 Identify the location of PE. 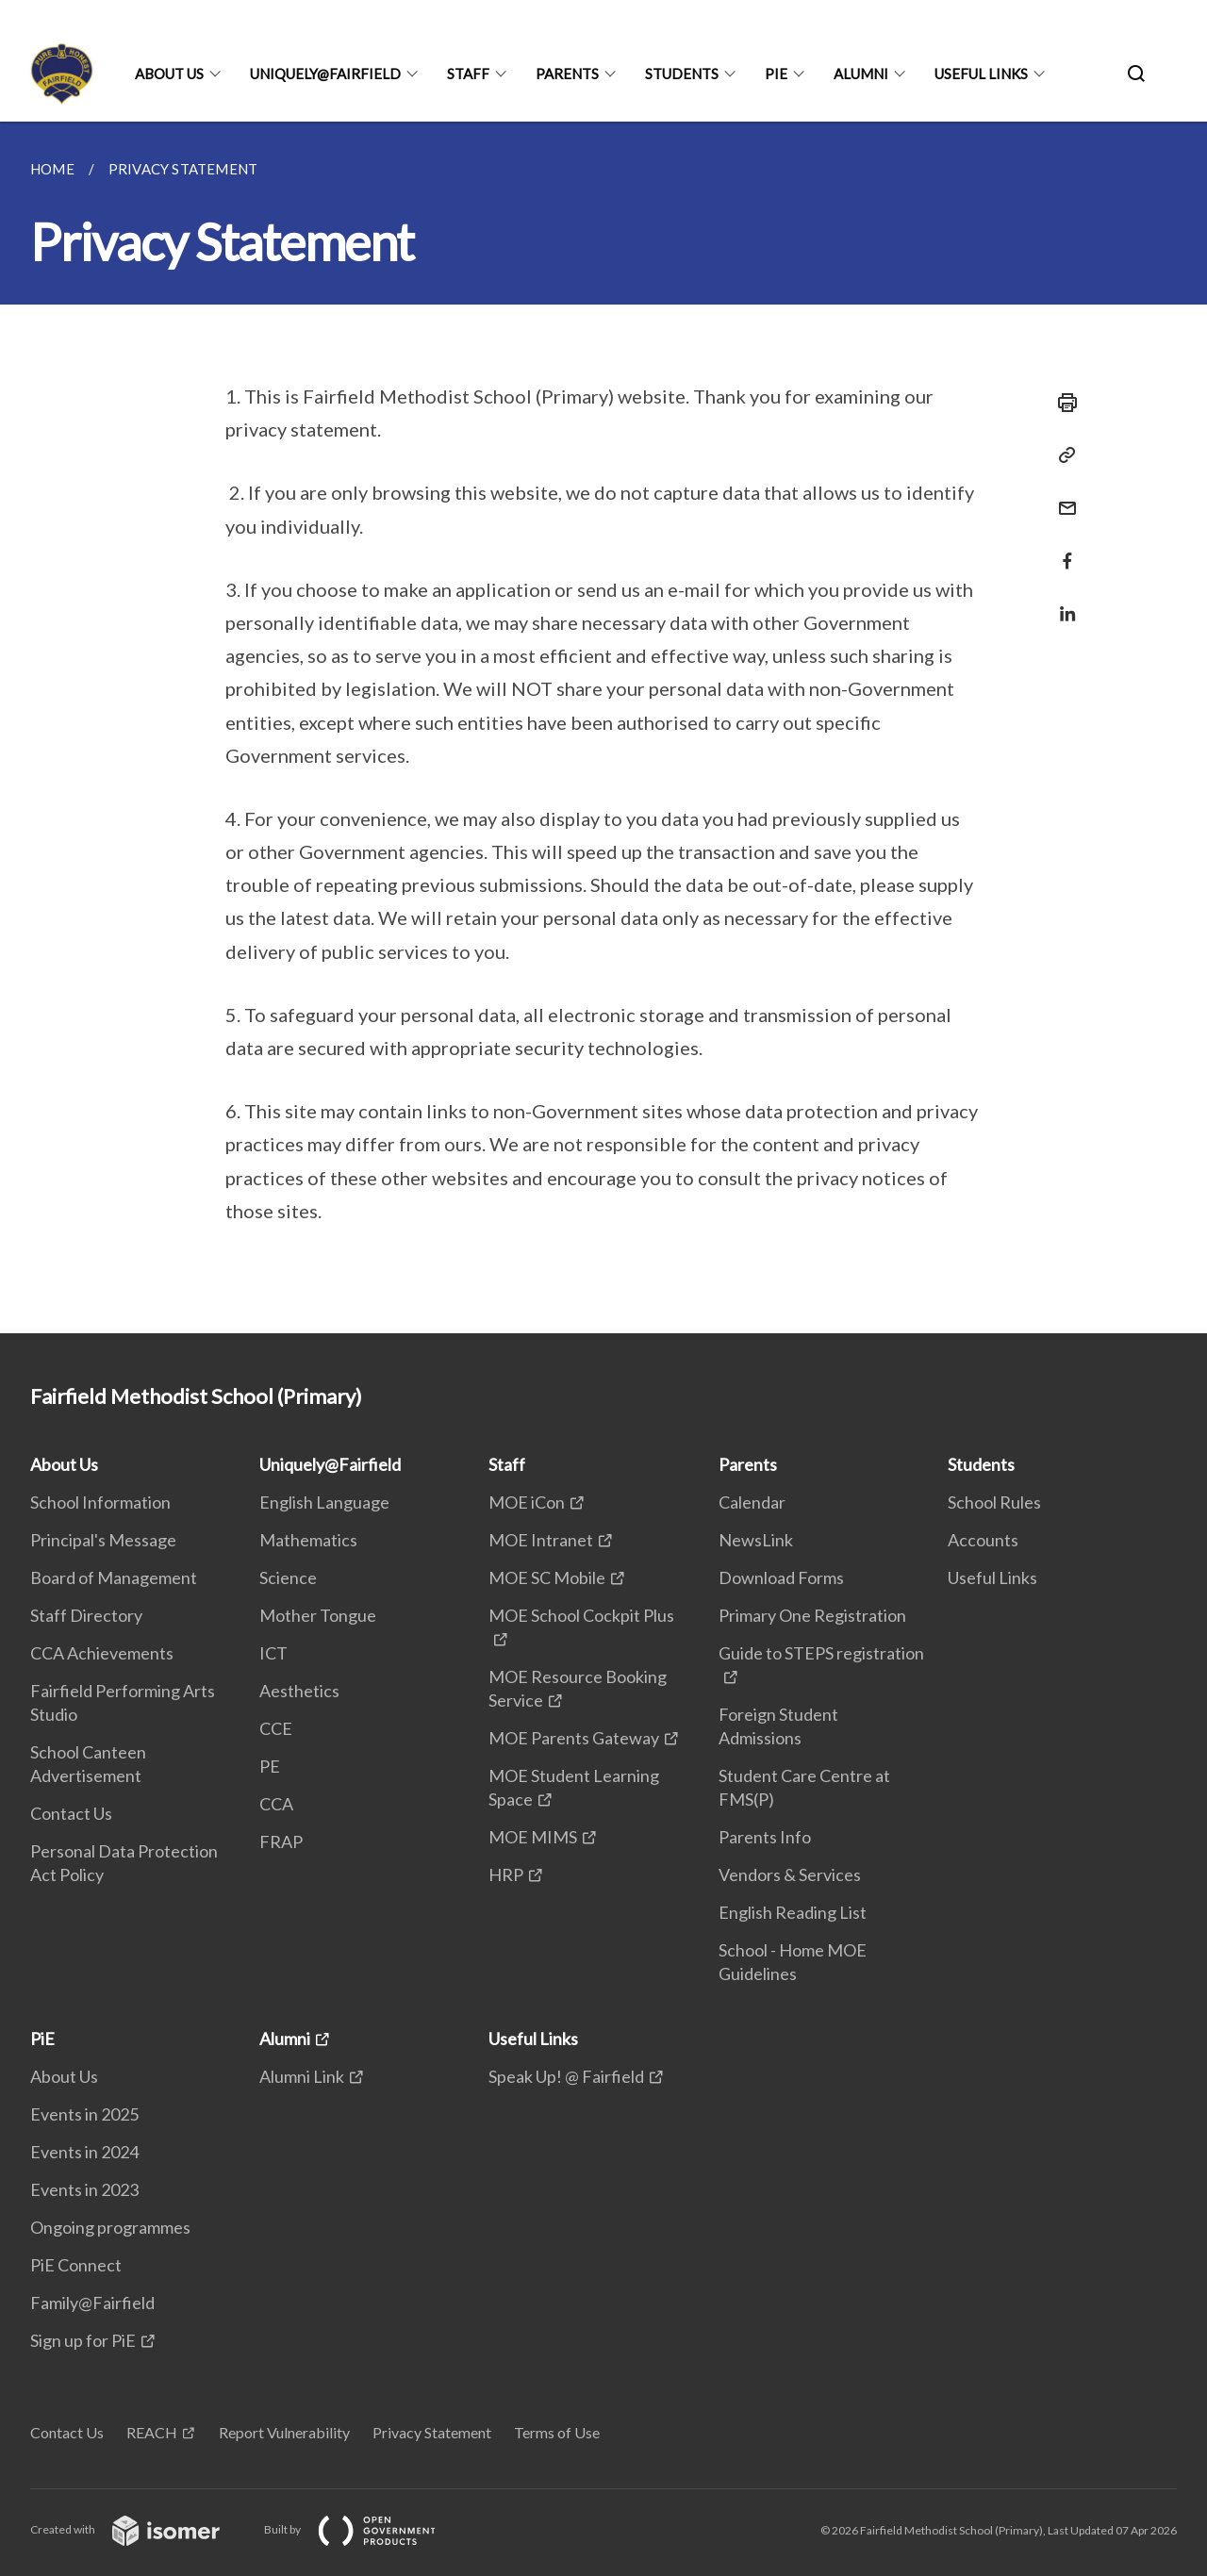
(269, 1766).